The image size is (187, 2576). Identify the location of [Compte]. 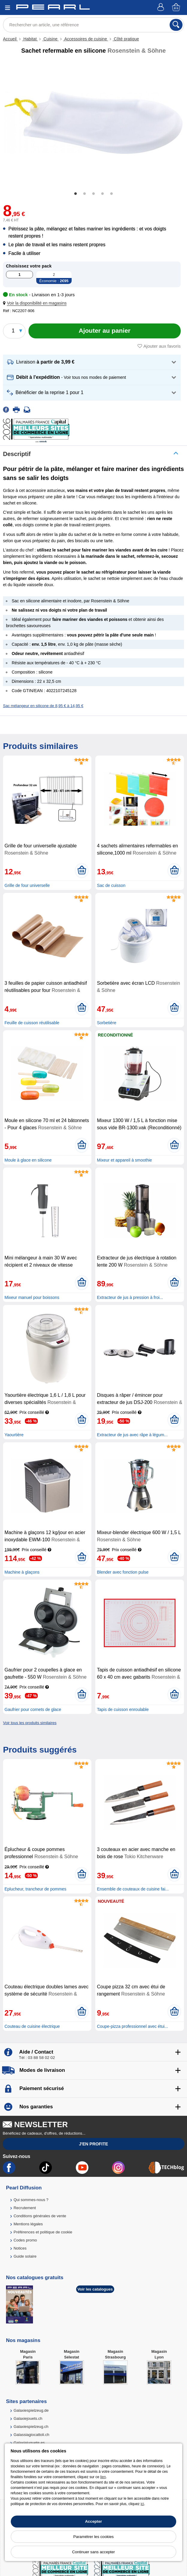
(161, 7).